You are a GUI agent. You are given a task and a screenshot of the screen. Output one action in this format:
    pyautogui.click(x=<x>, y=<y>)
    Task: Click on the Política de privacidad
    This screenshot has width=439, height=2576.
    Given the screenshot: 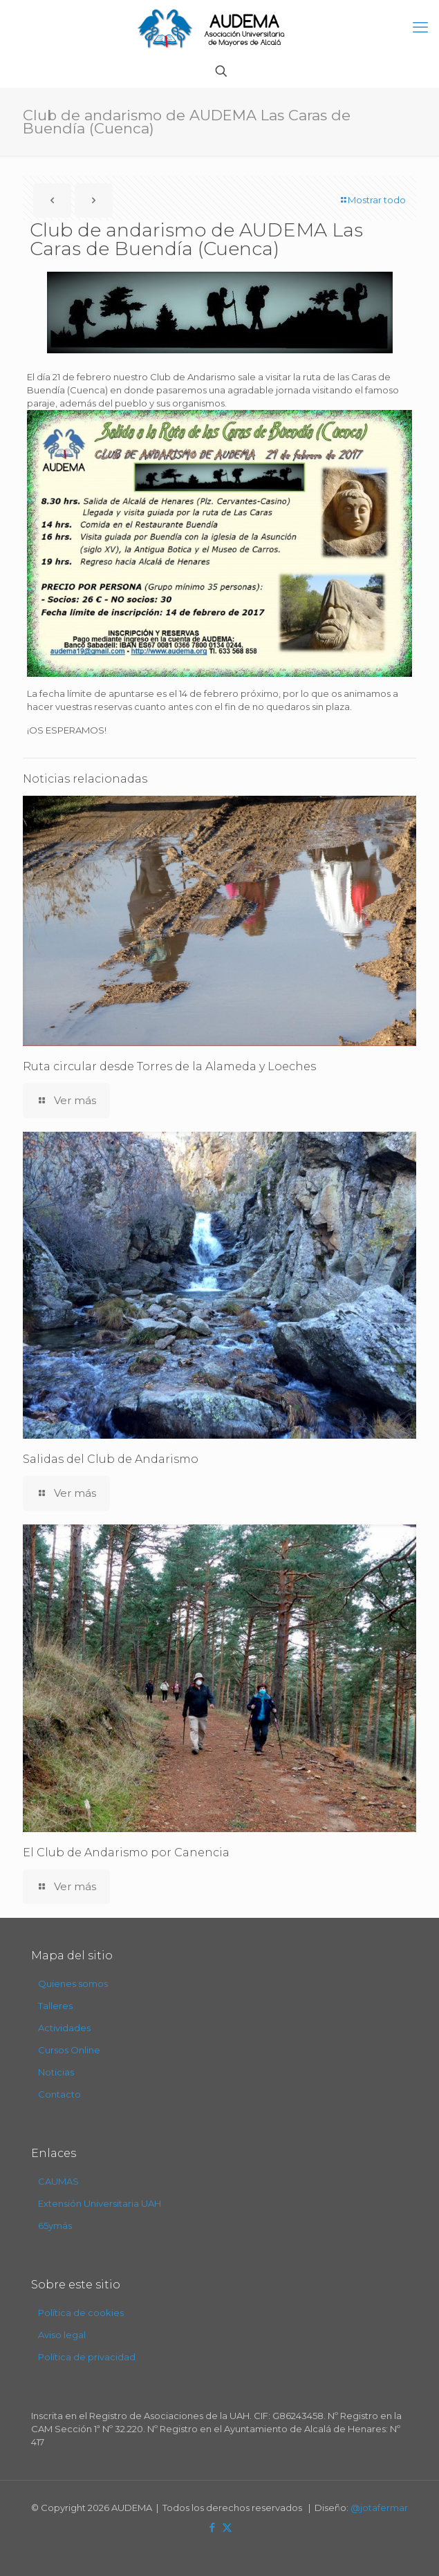 What is the action you would take?
    pyautogui.click(x=87, y=2356)
    